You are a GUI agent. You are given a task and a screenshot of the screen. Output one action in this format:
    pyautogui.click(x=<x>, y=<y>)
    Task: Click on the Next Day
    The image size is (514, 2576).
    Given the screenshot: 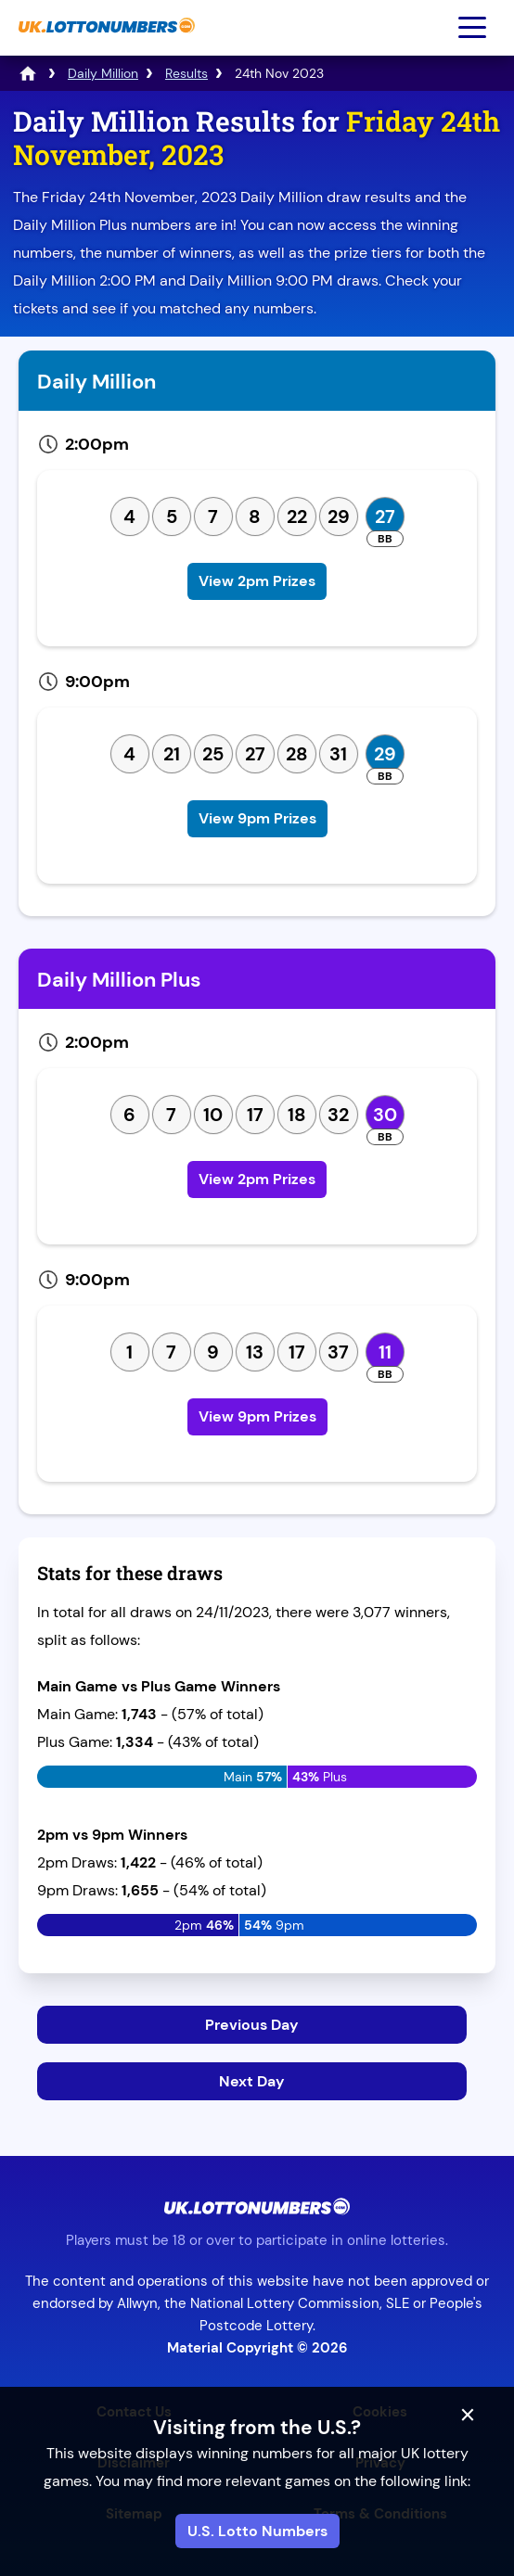 What is the action you would take?
    pyautogui.click(x=252, y=2081)
    